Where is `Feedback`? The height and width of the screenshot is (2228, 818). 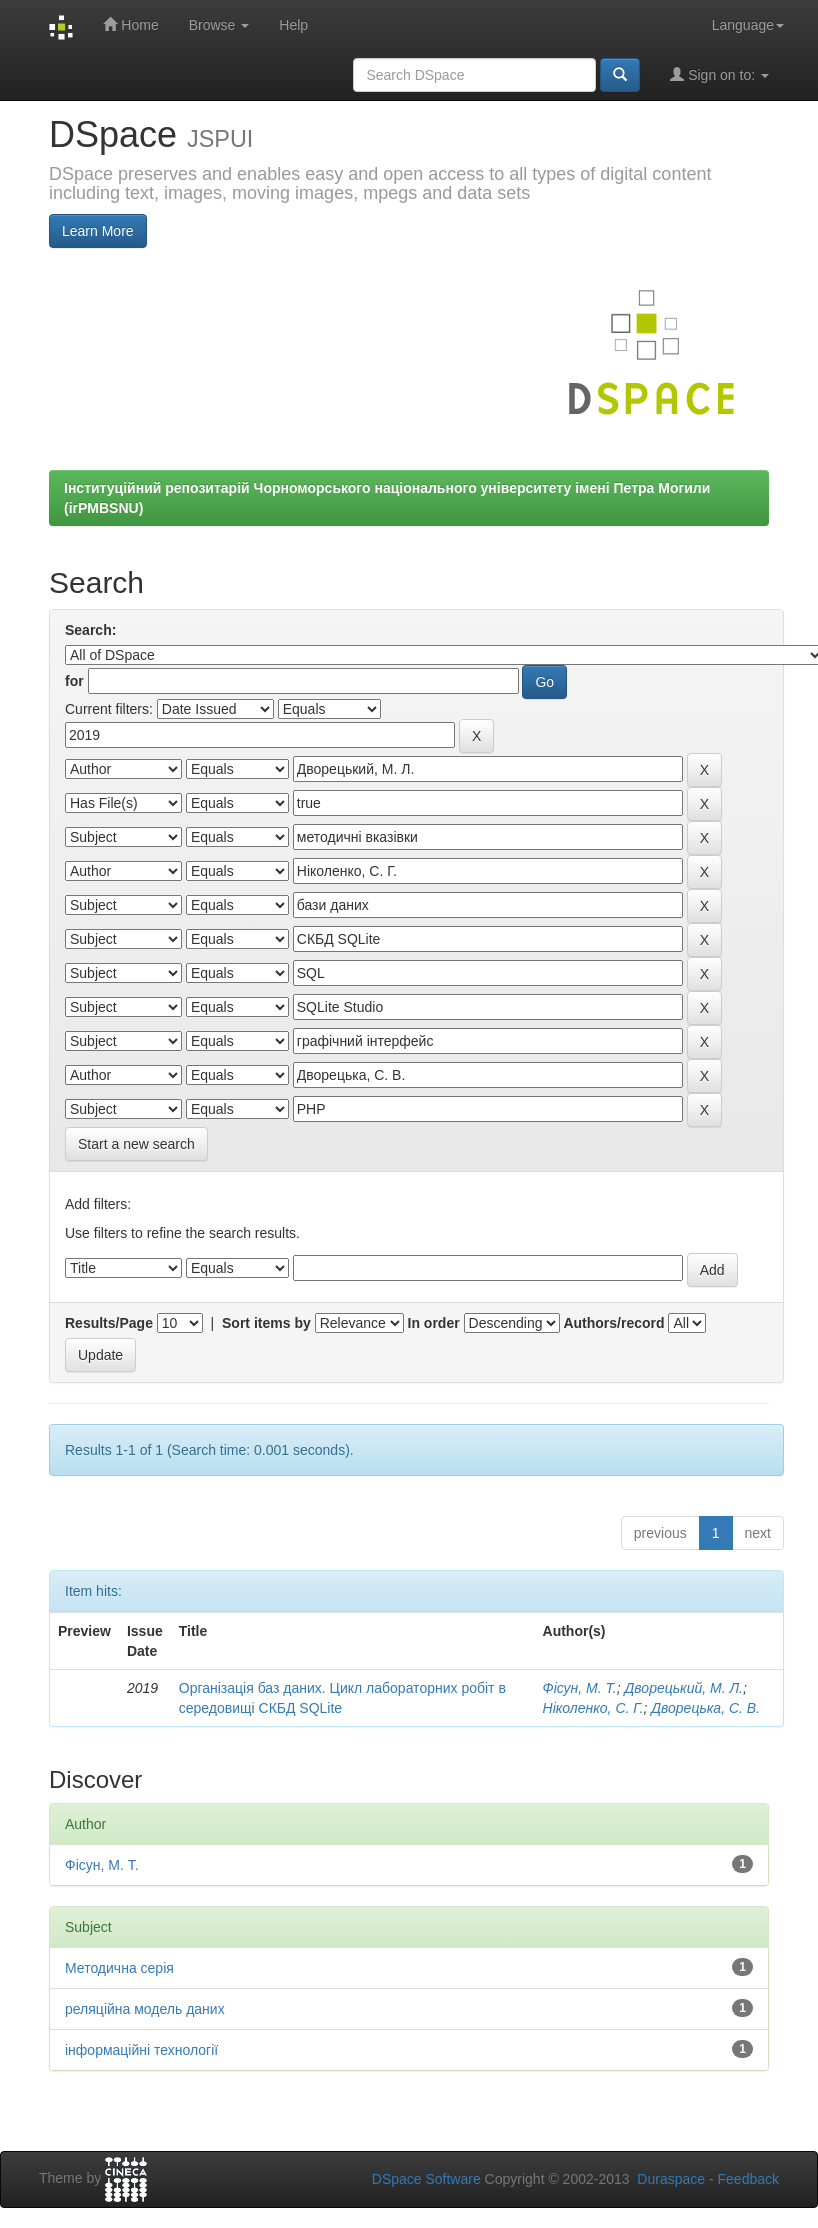
Feedback is located at coordinates (748, 2179).